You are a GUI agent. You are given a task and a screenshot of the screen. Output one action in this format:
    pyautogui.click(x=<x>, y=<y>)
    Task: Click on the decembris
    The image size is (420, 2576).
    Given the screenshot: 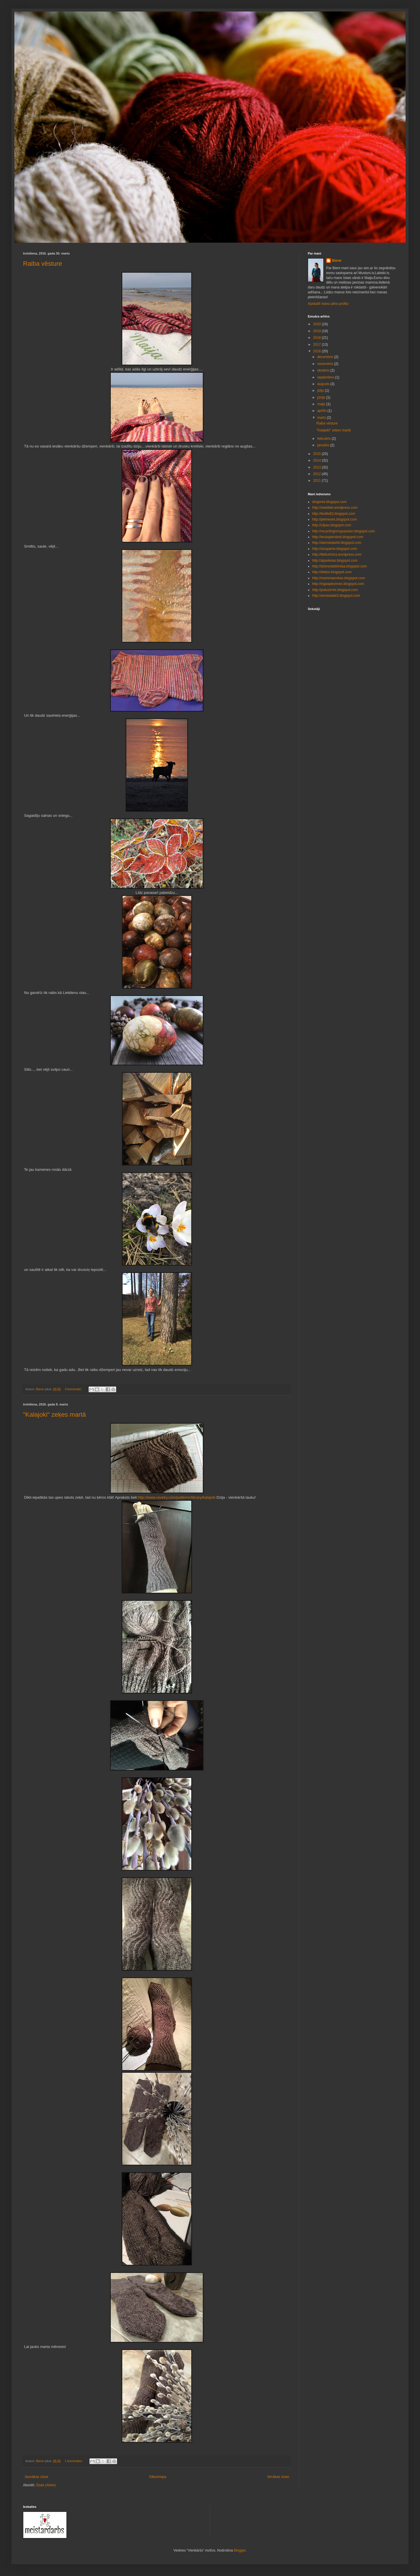 What is the action you would take?
    pyautogui.click(x=325, y=357)
    